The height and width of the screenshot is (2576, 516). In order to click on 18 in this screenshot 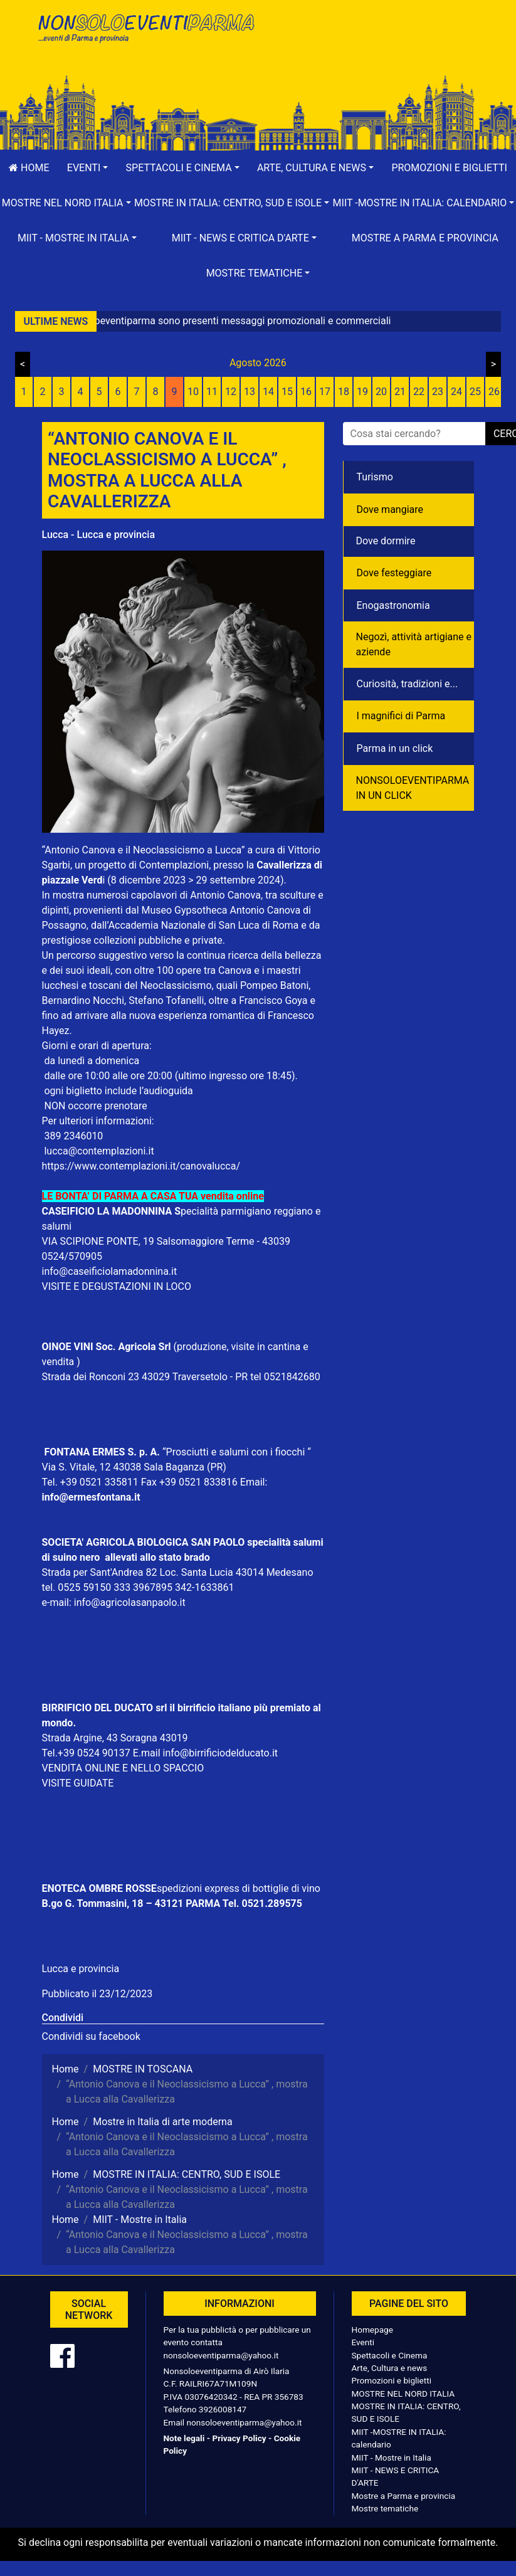, I will do `click(343, 392)`.